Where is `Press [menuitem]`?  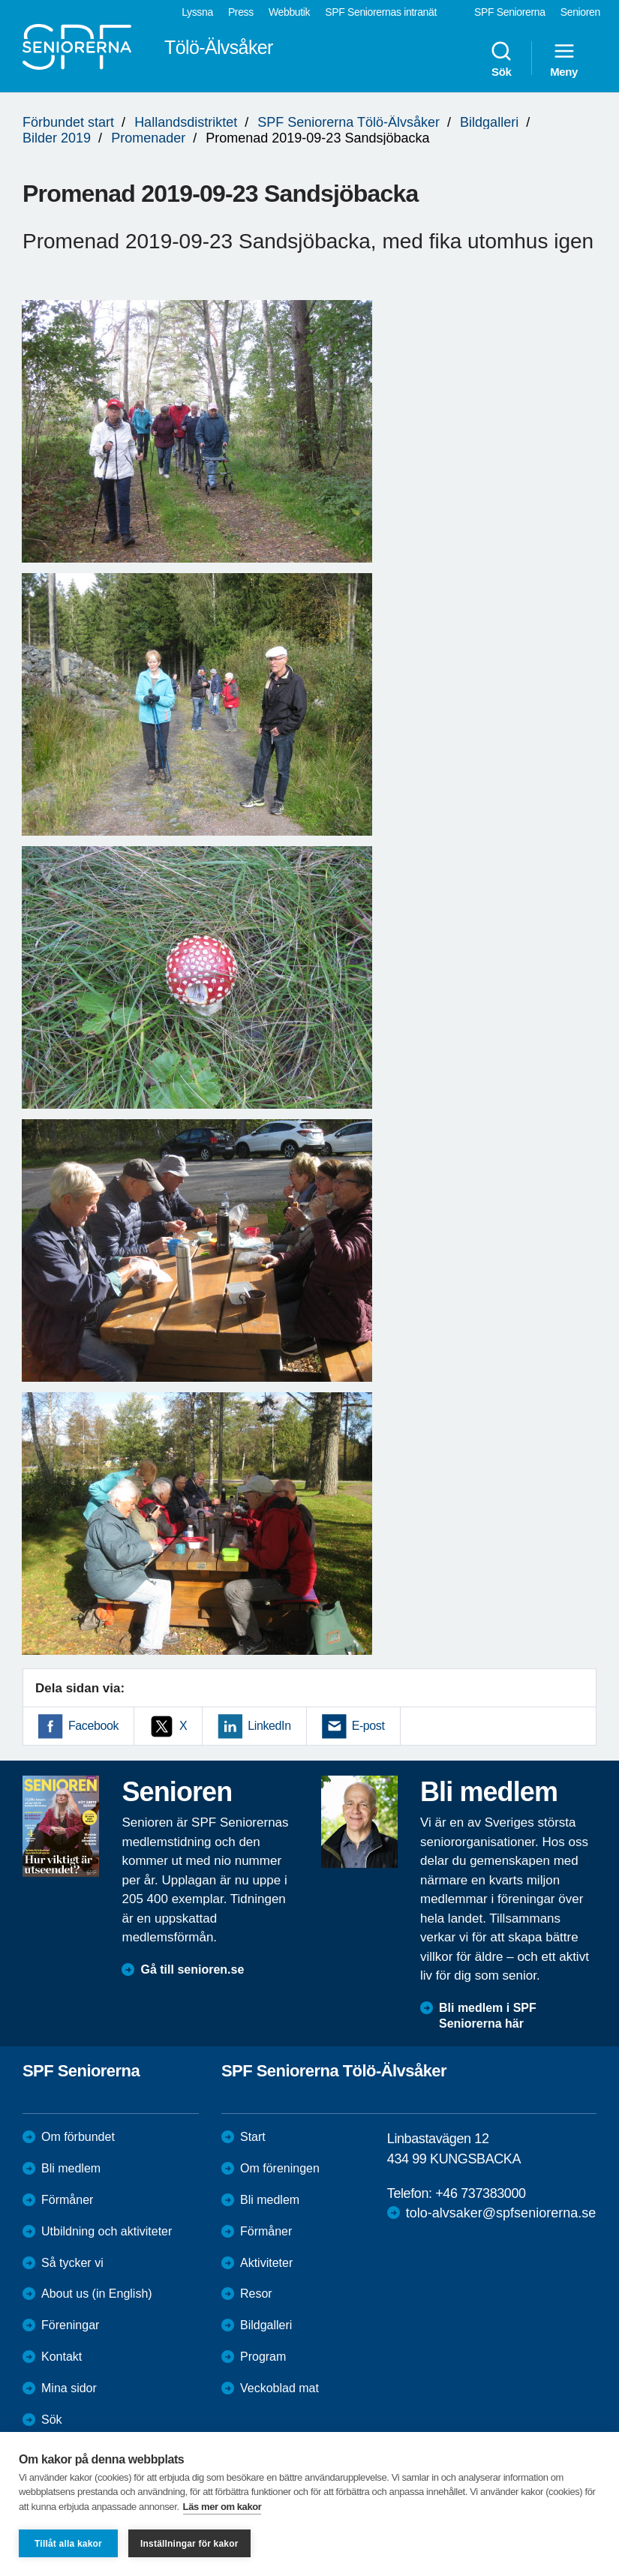
Press [menuitem] is located at coordinates (241, 12).